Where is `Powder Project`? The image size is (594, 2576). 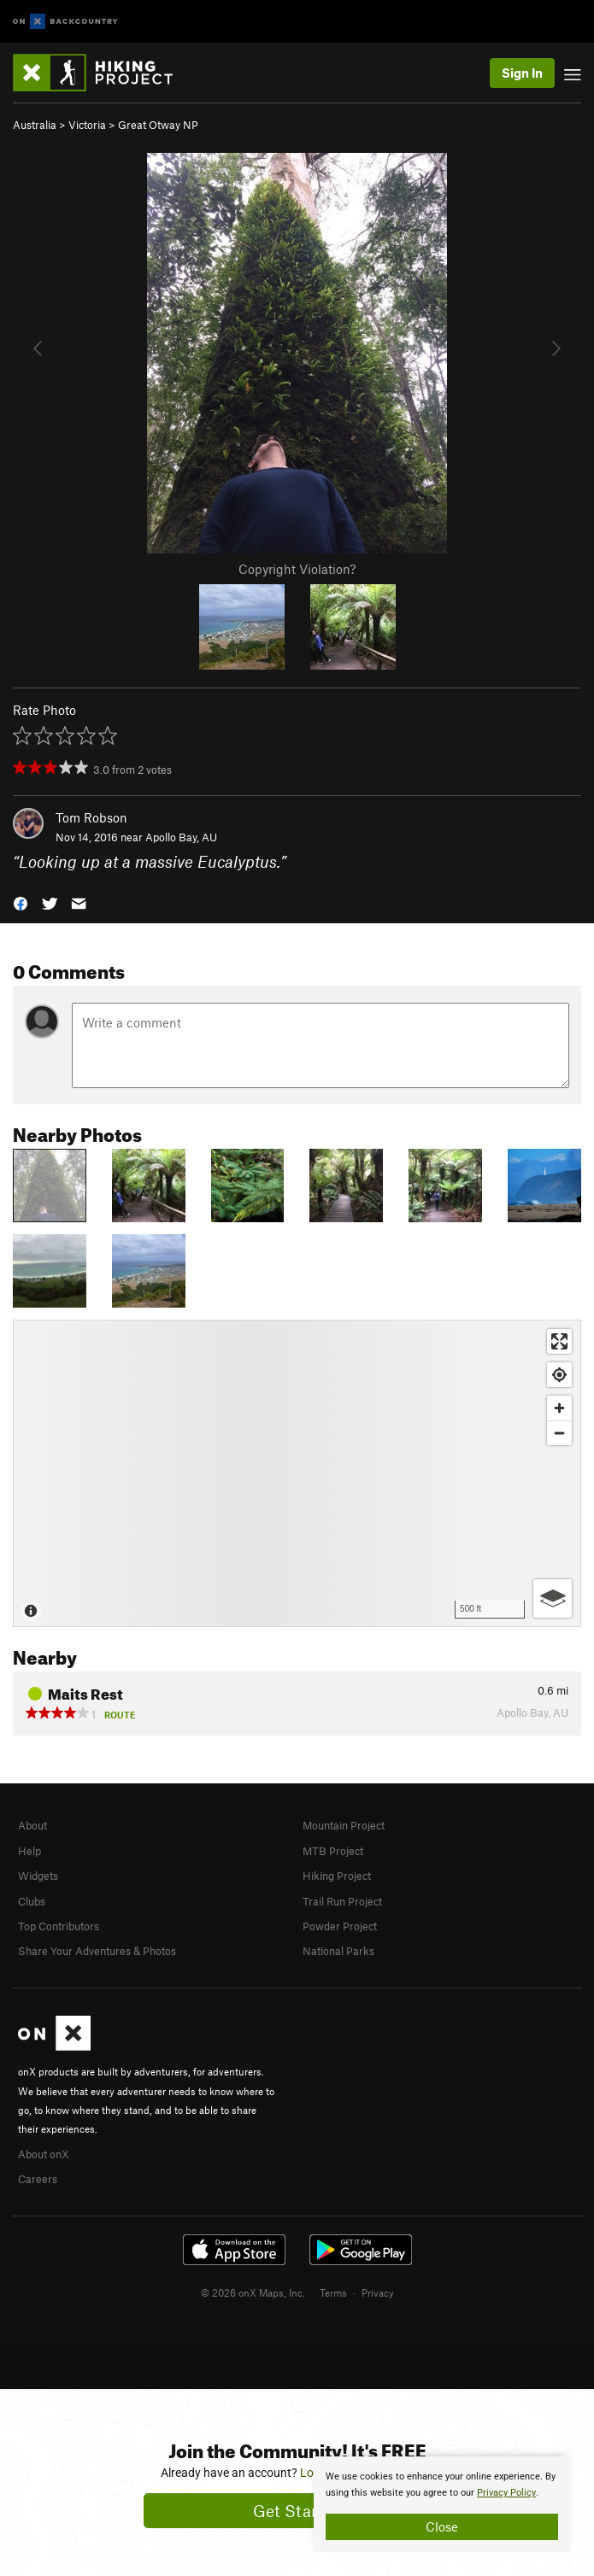
Powder Project is located at coordinates (340, 1926).